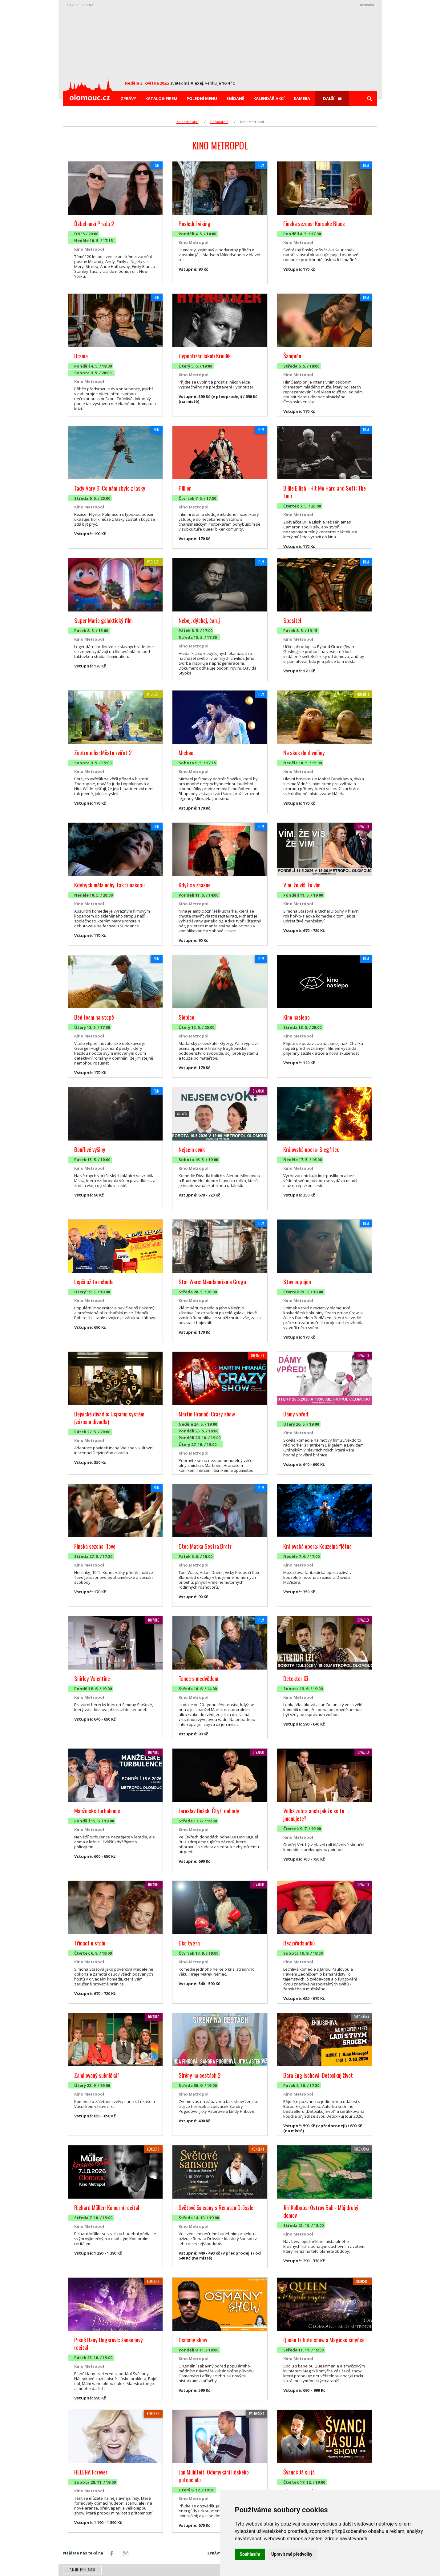 The image size is (440, 2576). Describe the element at coordinates (128, 98) in the screenshot. I see `Zprávy` at that location.